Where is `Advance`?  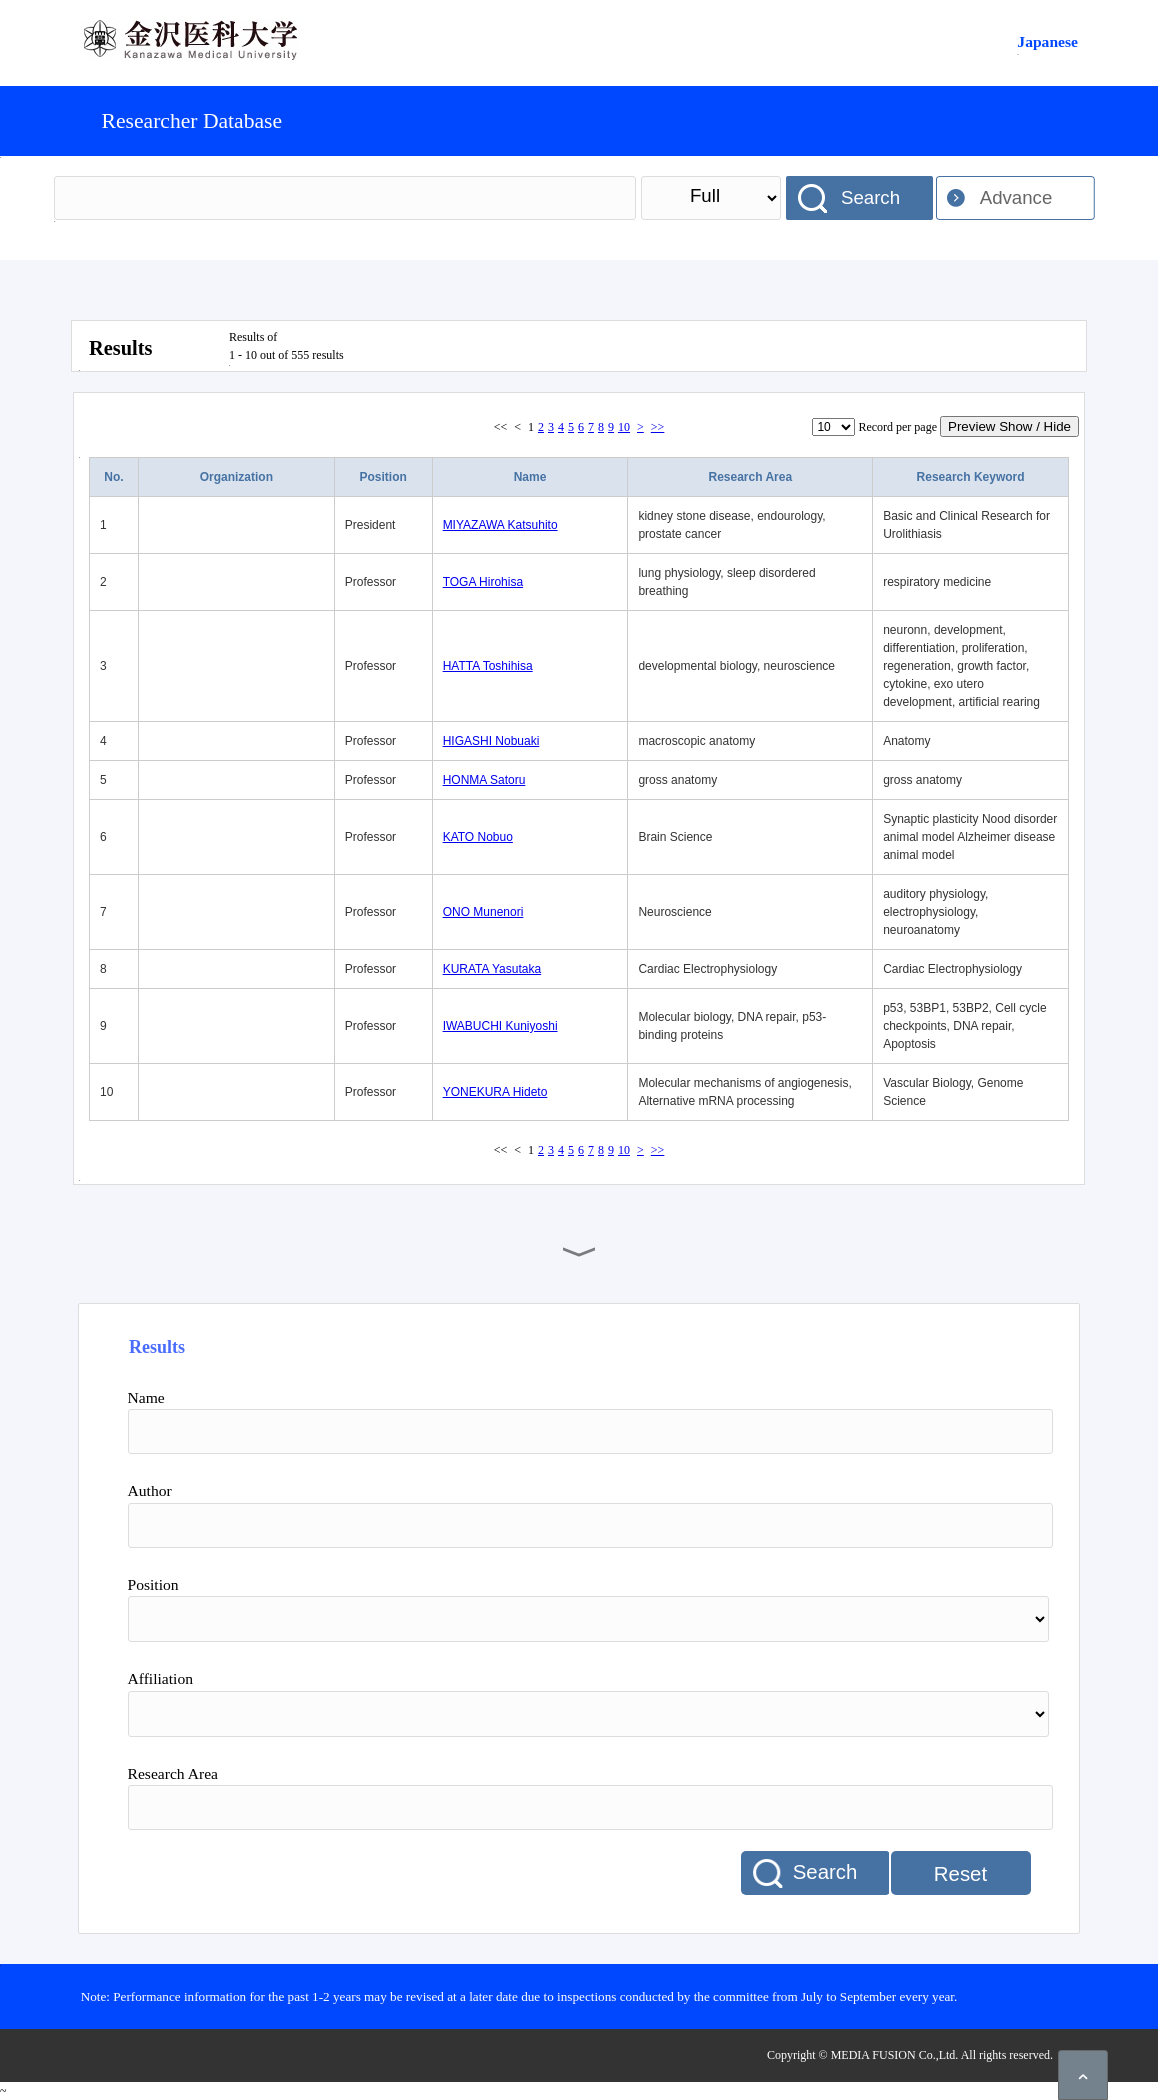 Advance is located at coordinates (1016, 197).